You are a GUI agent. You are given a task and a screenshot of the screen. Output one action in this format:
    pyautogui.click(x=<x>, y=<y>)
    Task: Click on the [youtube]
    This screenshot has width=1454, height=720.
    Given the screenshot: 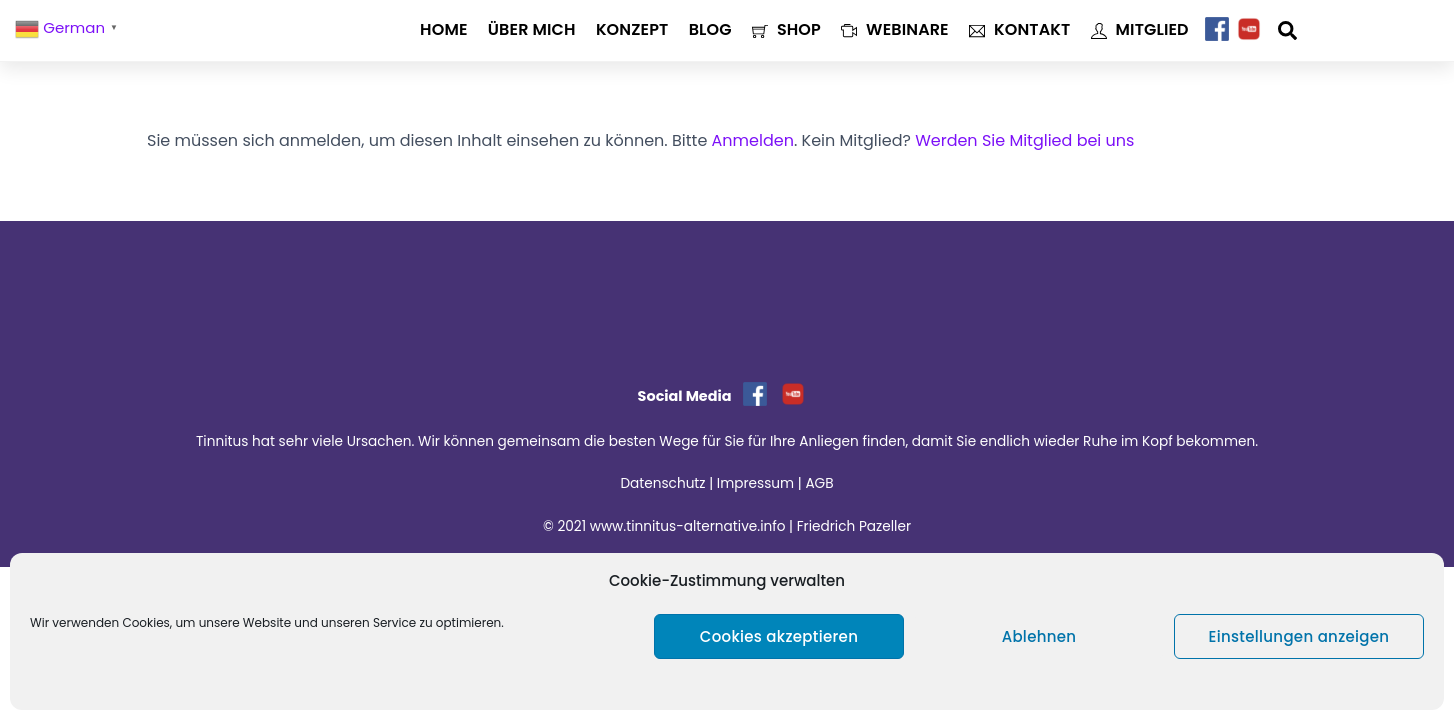 What is the action you would take?
    pyautogui.click(x=1249, y=29)
    